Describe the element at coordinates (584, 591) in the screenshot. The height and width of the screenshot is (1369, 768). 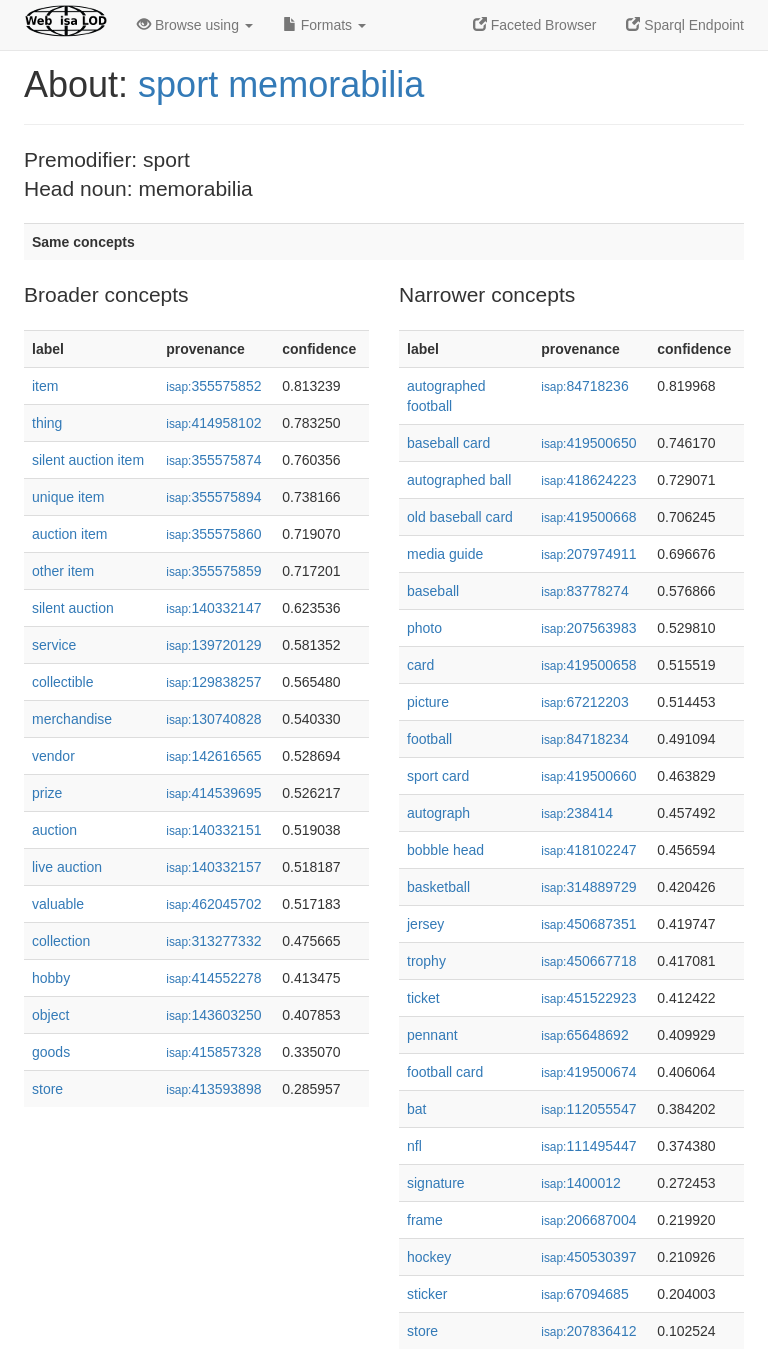
I see `83778274` at that location.